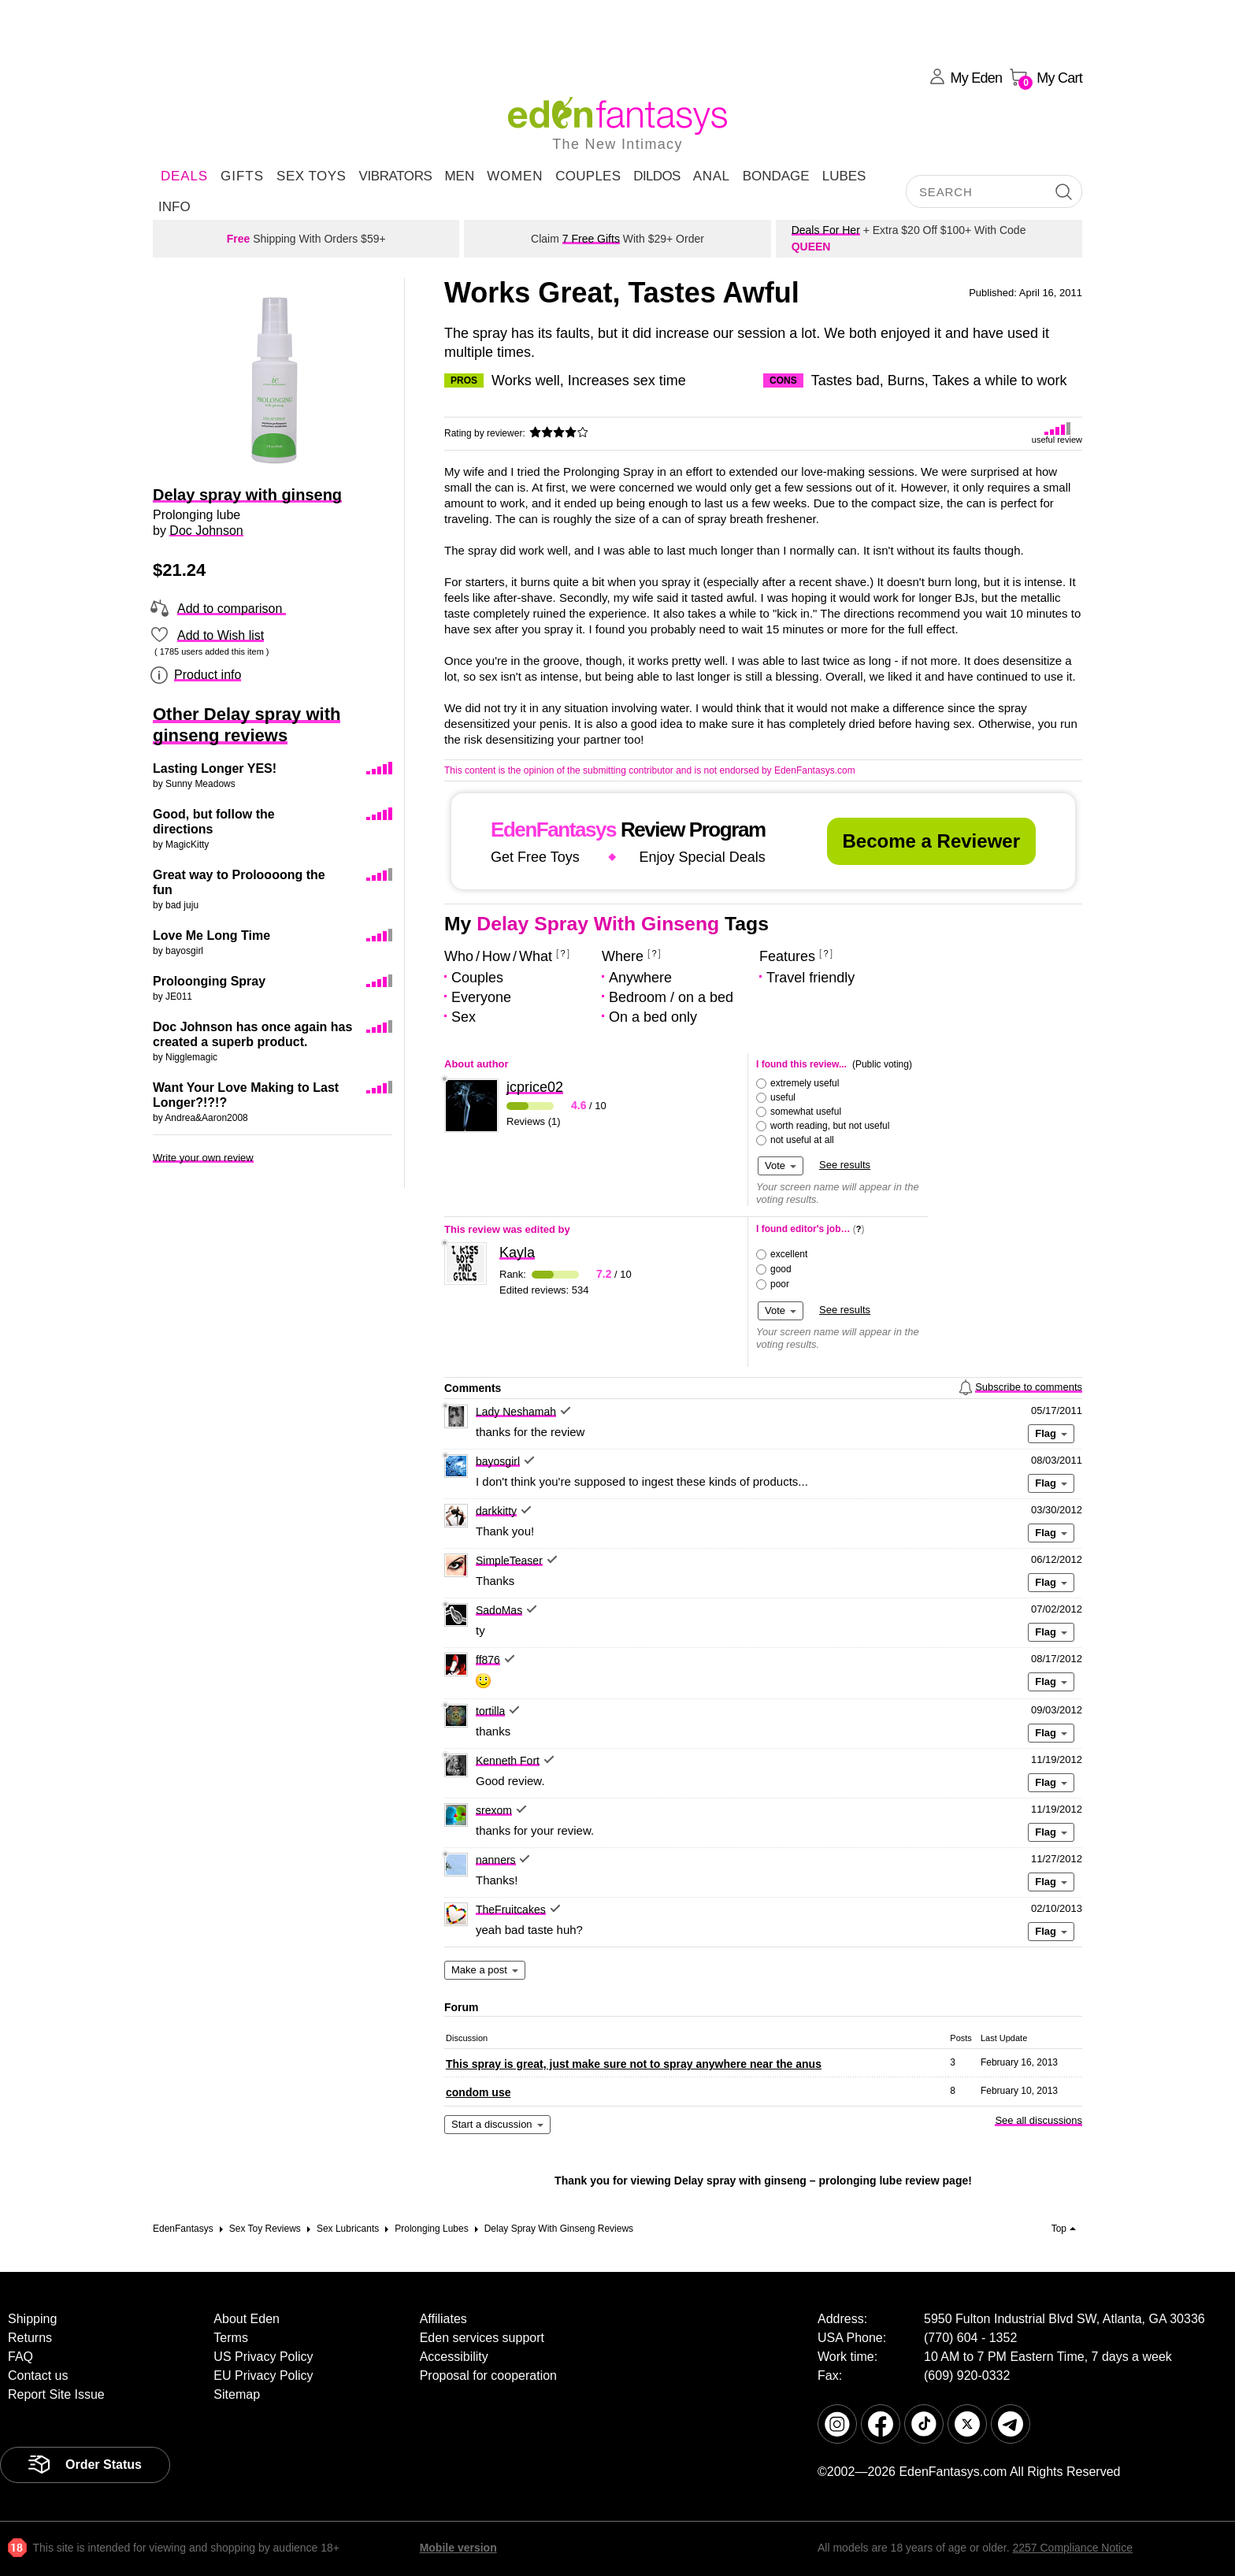 This screenshot has height=2576, width=1235. I want to click on Returns, so click(30, 2337).